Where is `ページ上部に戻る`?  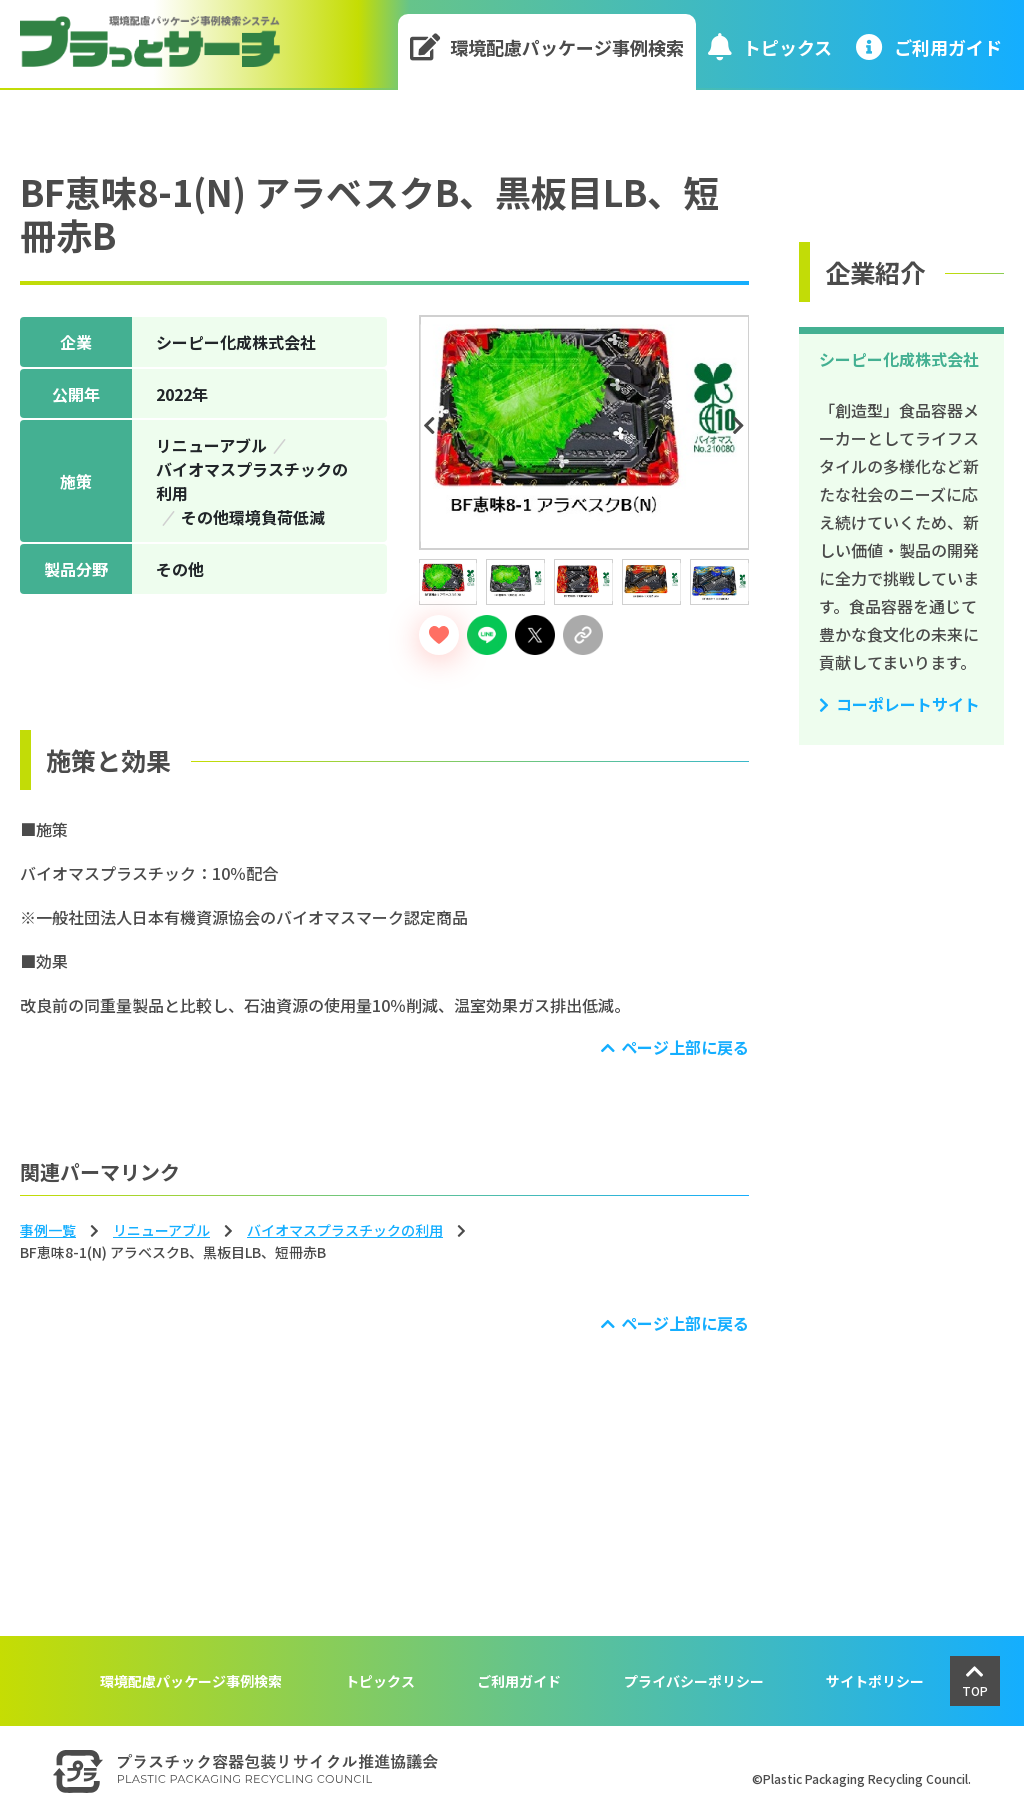 ページ上部に戻る is located at coordinates (685, 1047).